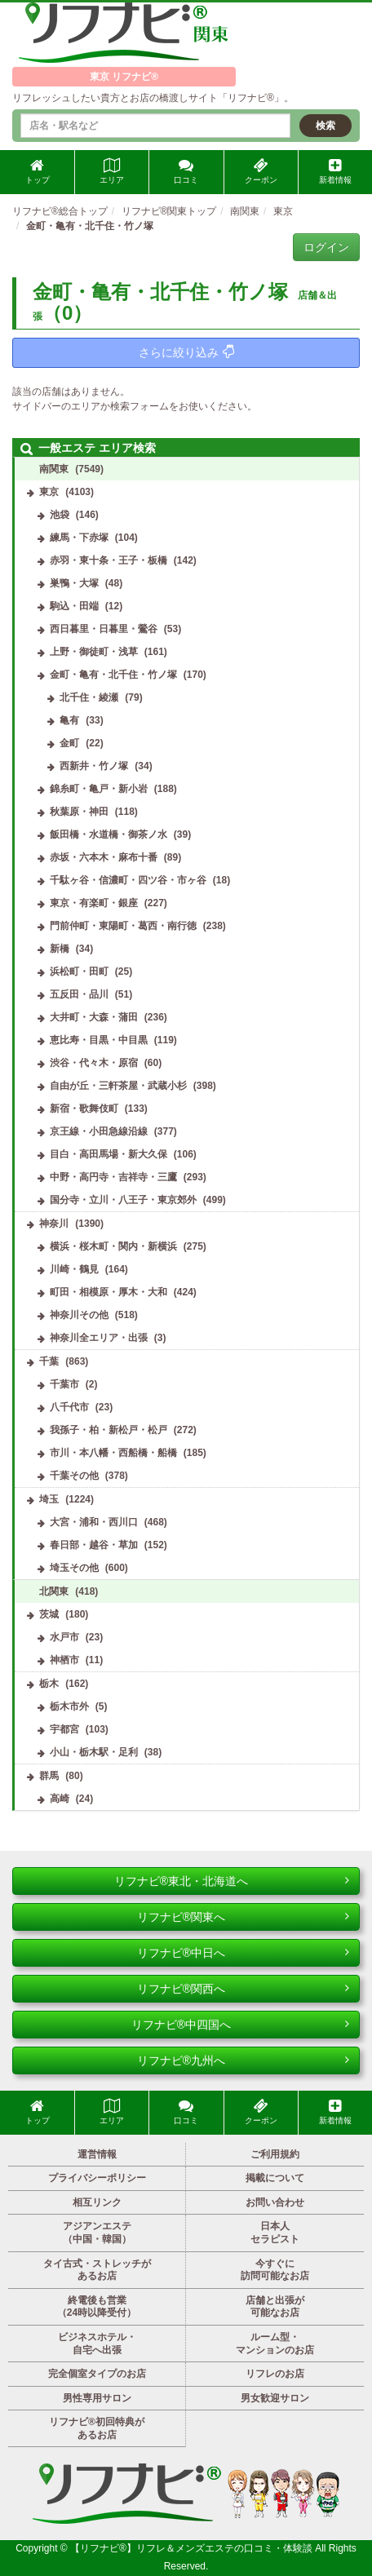  What do you see at coordinates (112, 171) in the screenshot?
I see `エリア` at bounding box center [112, 171].